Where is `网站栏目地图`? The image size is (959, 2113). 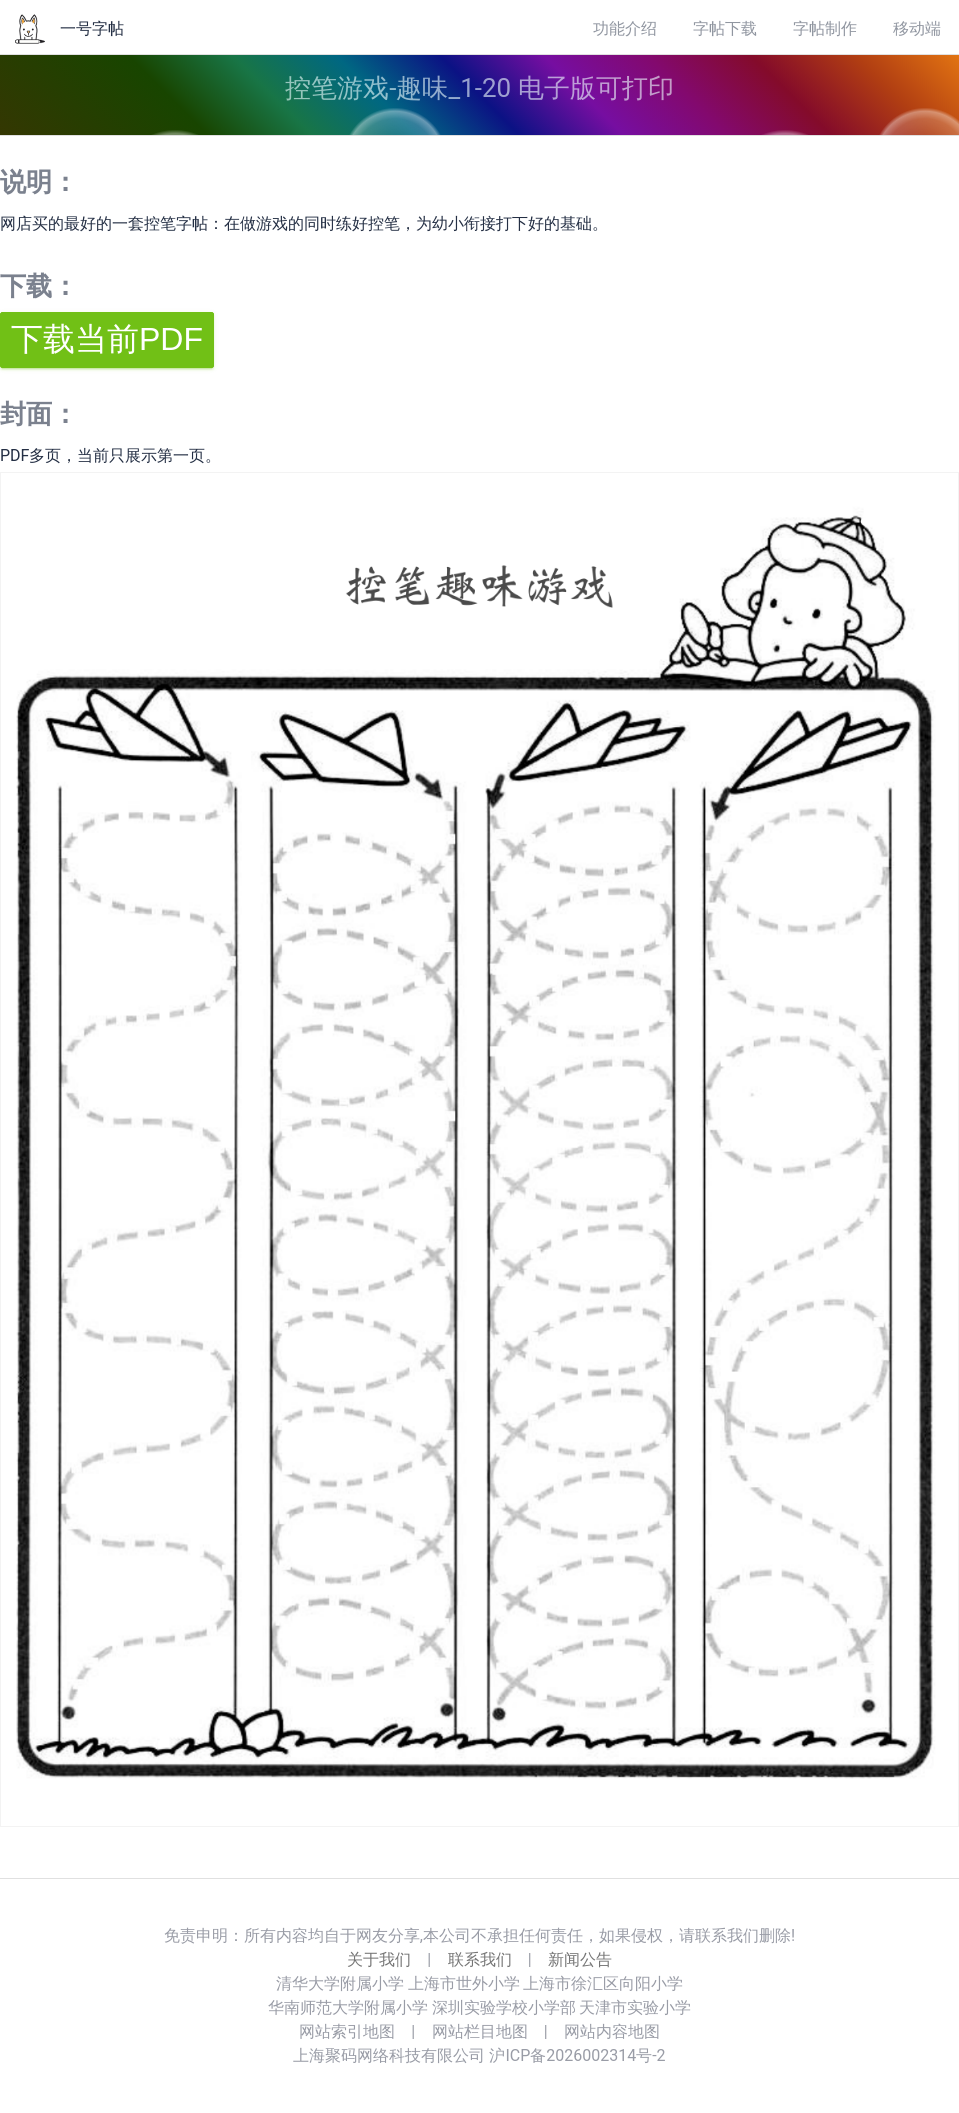
网站栏目地图 is located at coordinates (480, 2031).